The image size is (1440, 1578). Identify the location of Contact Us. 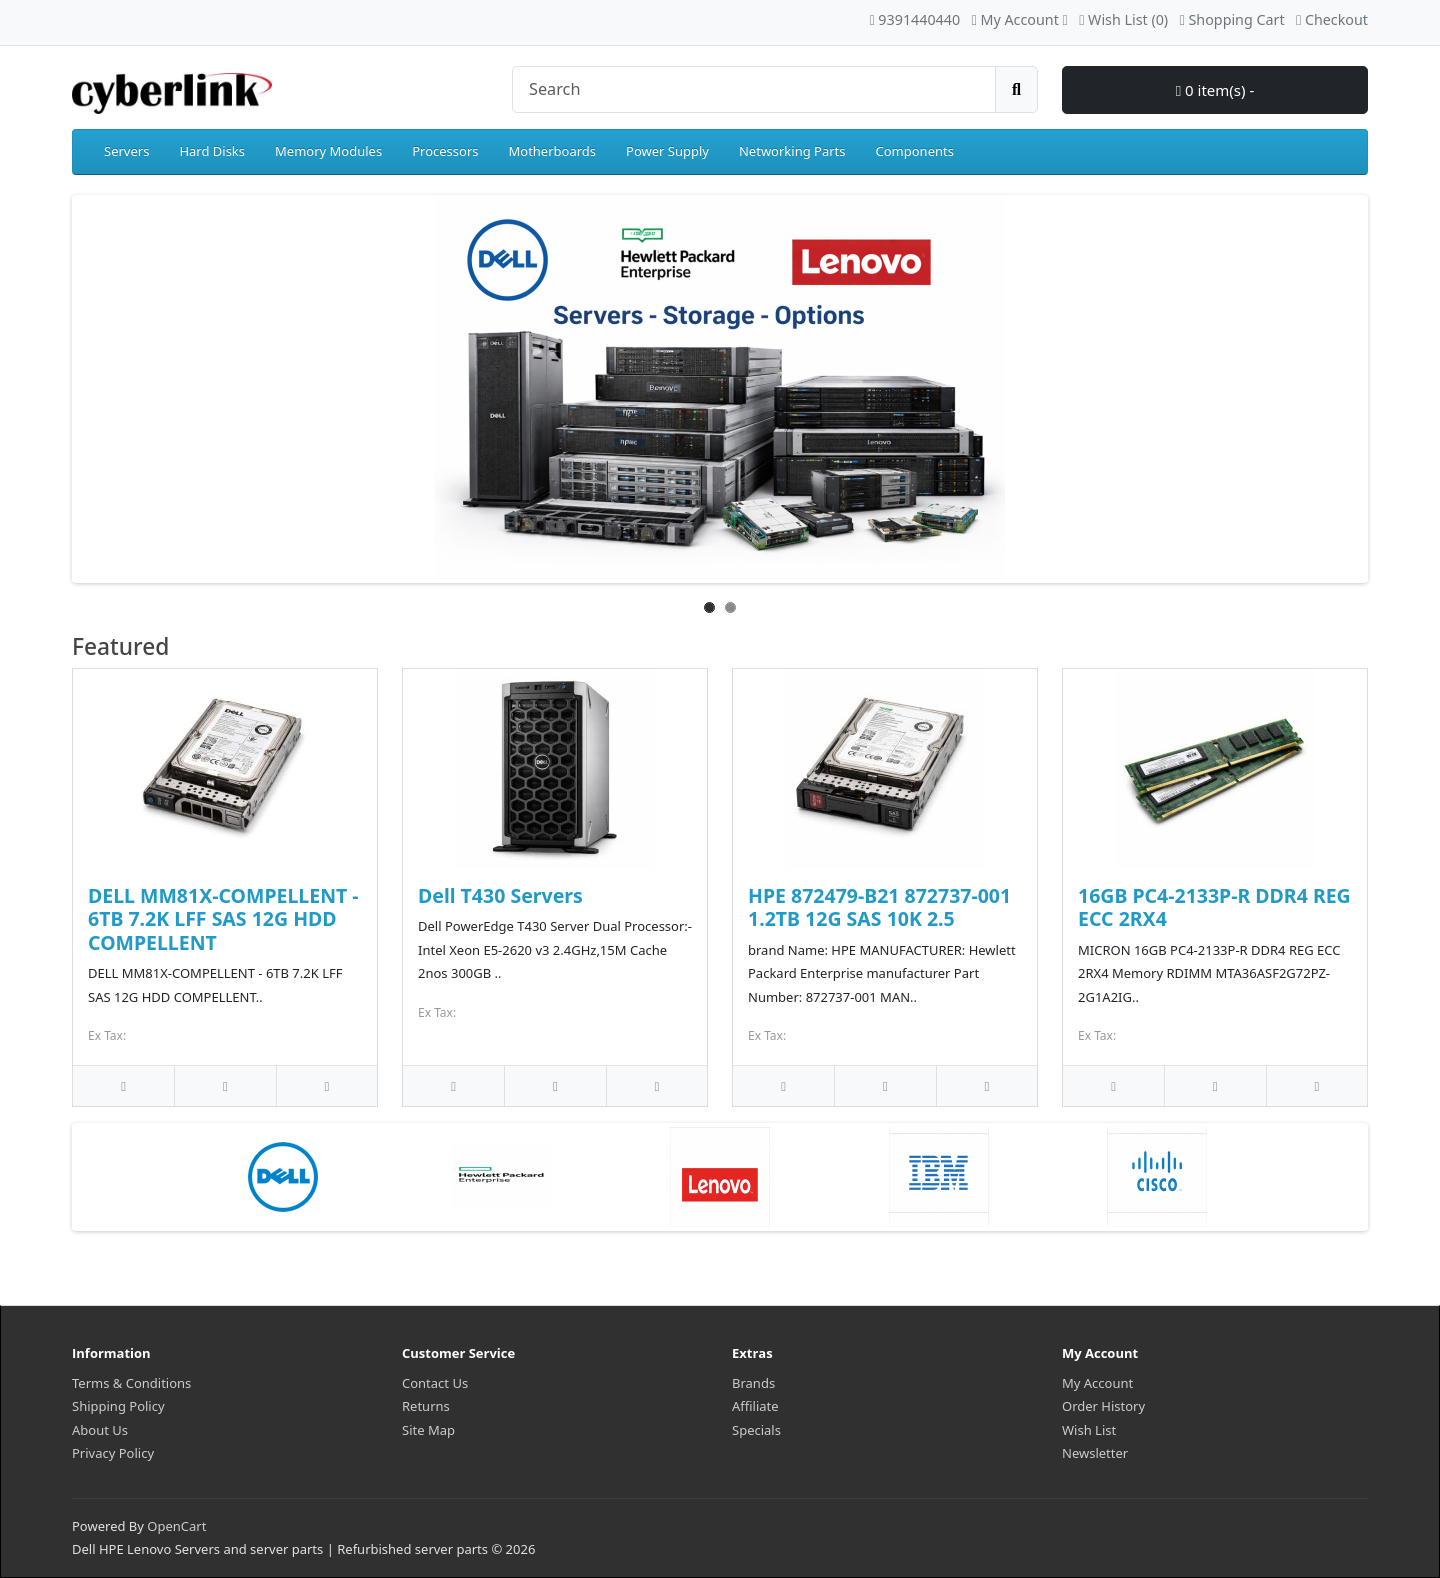
(435, 1383).